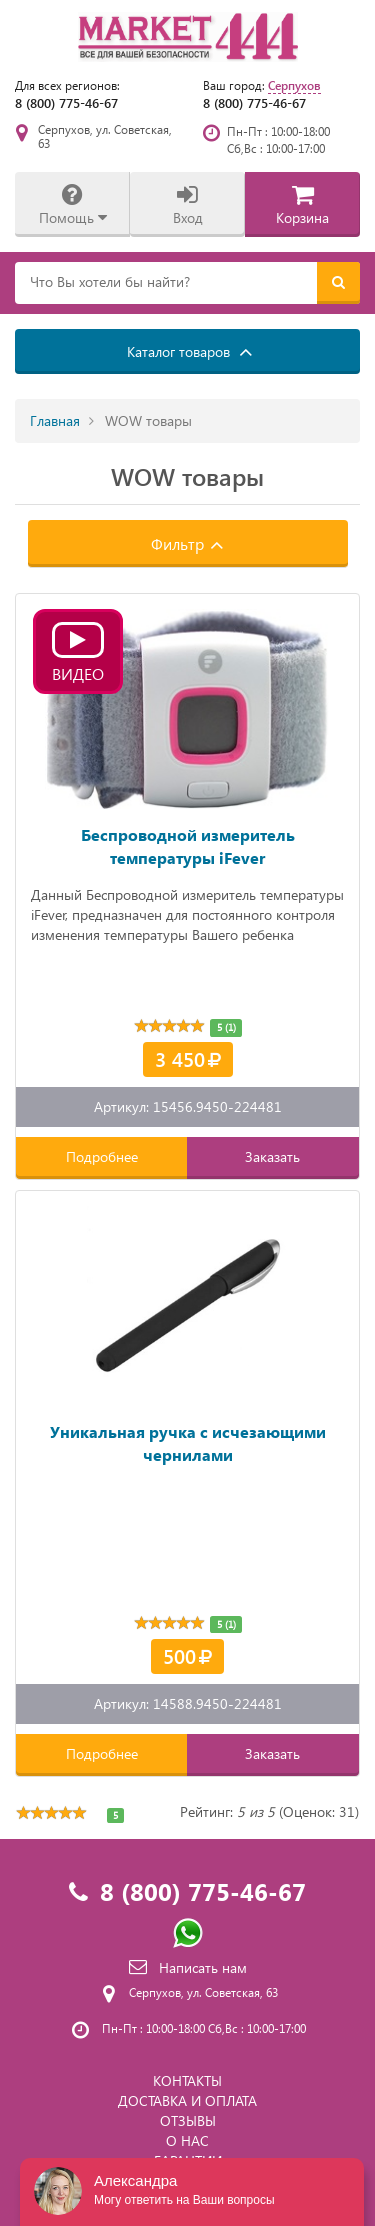  What do you see at coordinates (187, 2140) in the screenshot?
I see `О НАС` at bounding box center [187, 2140].